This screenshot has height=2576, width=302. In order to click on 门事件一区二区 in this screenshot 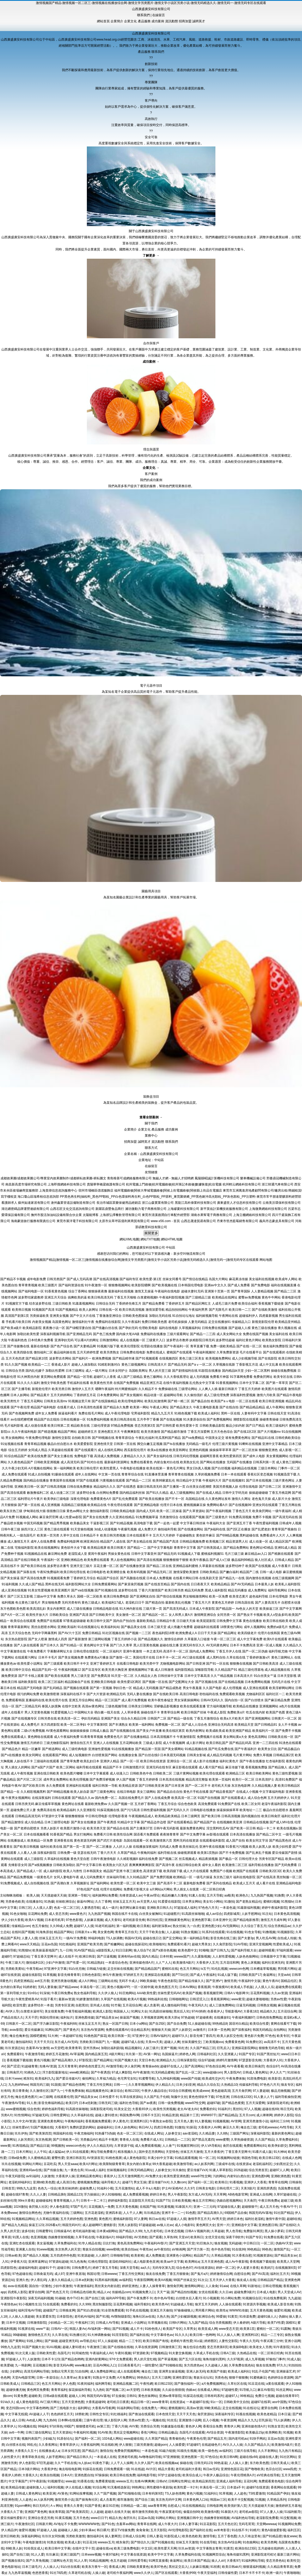, I will do `click(289, 1468)`.